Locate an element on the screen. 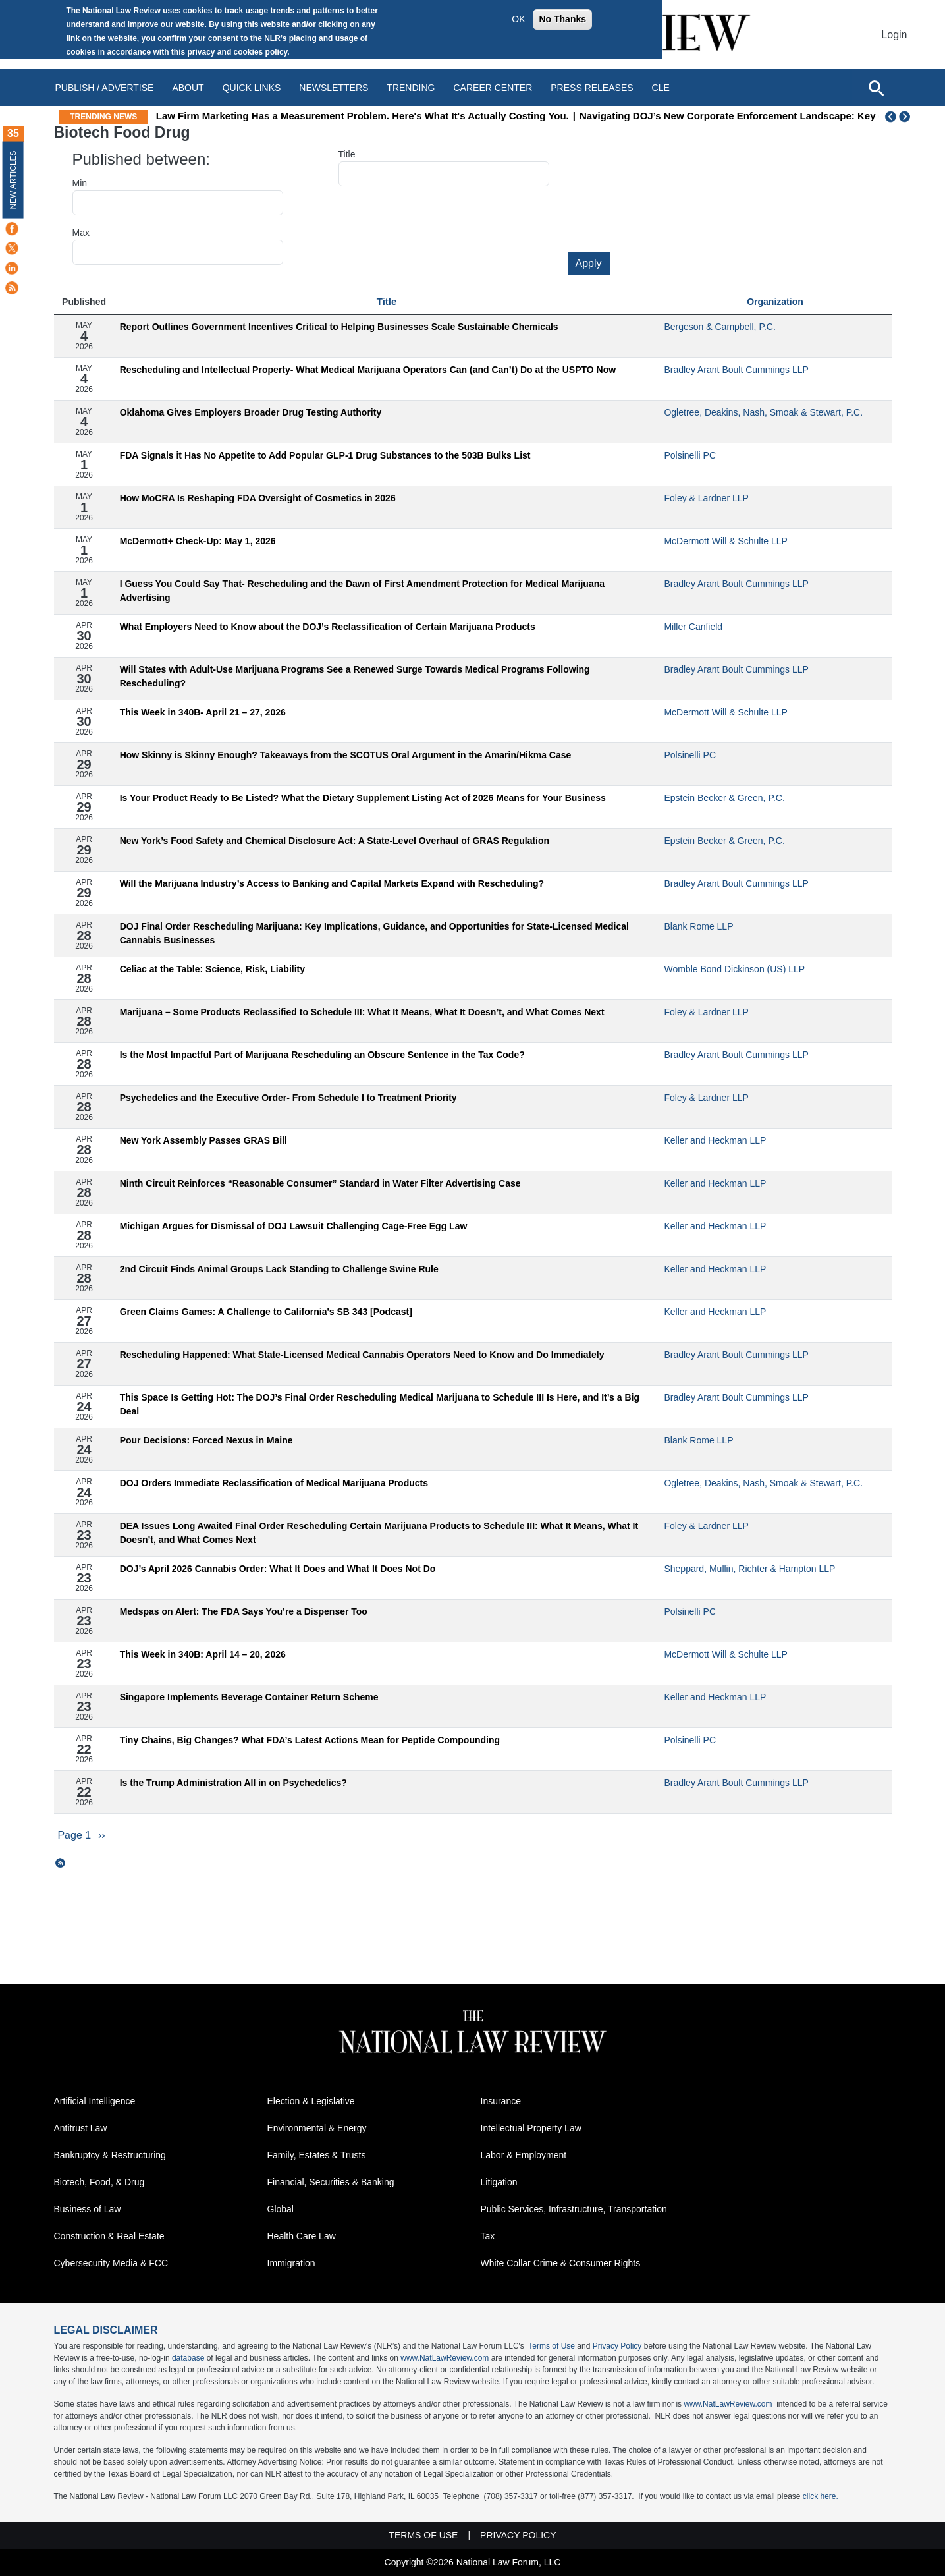 The width and height of the screenshot is (945, 2576). Business of Law is located at coordinates (87, 2209).